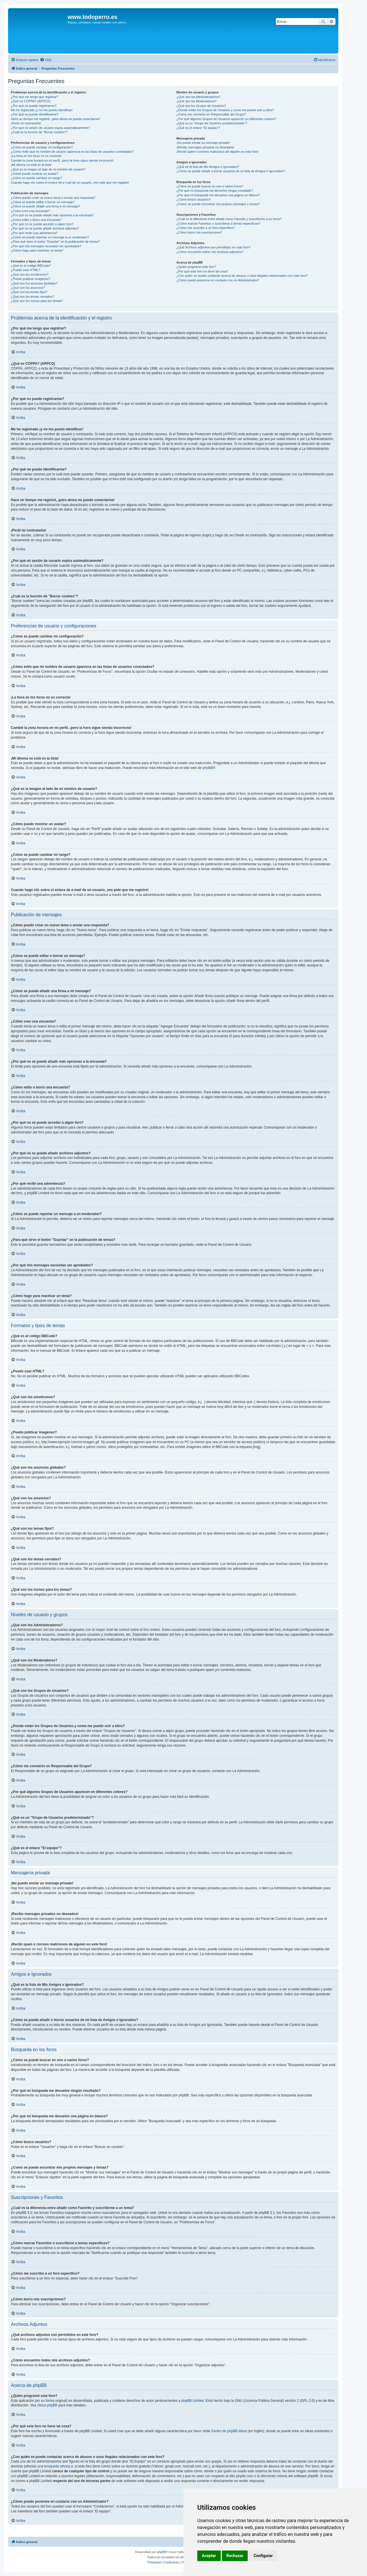 The image size is (367, 2576). What do you see at coordinates (30, 211) in the screenshot?
I see `¿Cómo creo una encuesta?` at bounding box center [30, 211].